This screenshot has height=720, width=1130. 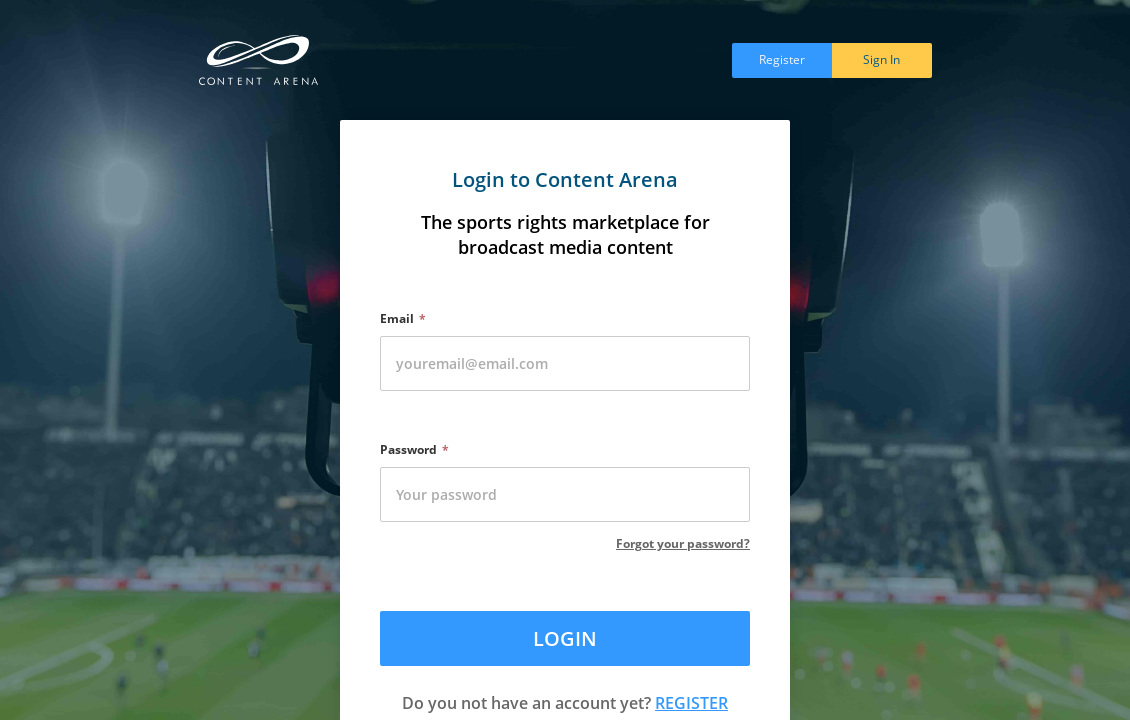 What do you see at coordinates (408, 449) in the screenshot?
I see `Password` at bounding box center [408, 449].